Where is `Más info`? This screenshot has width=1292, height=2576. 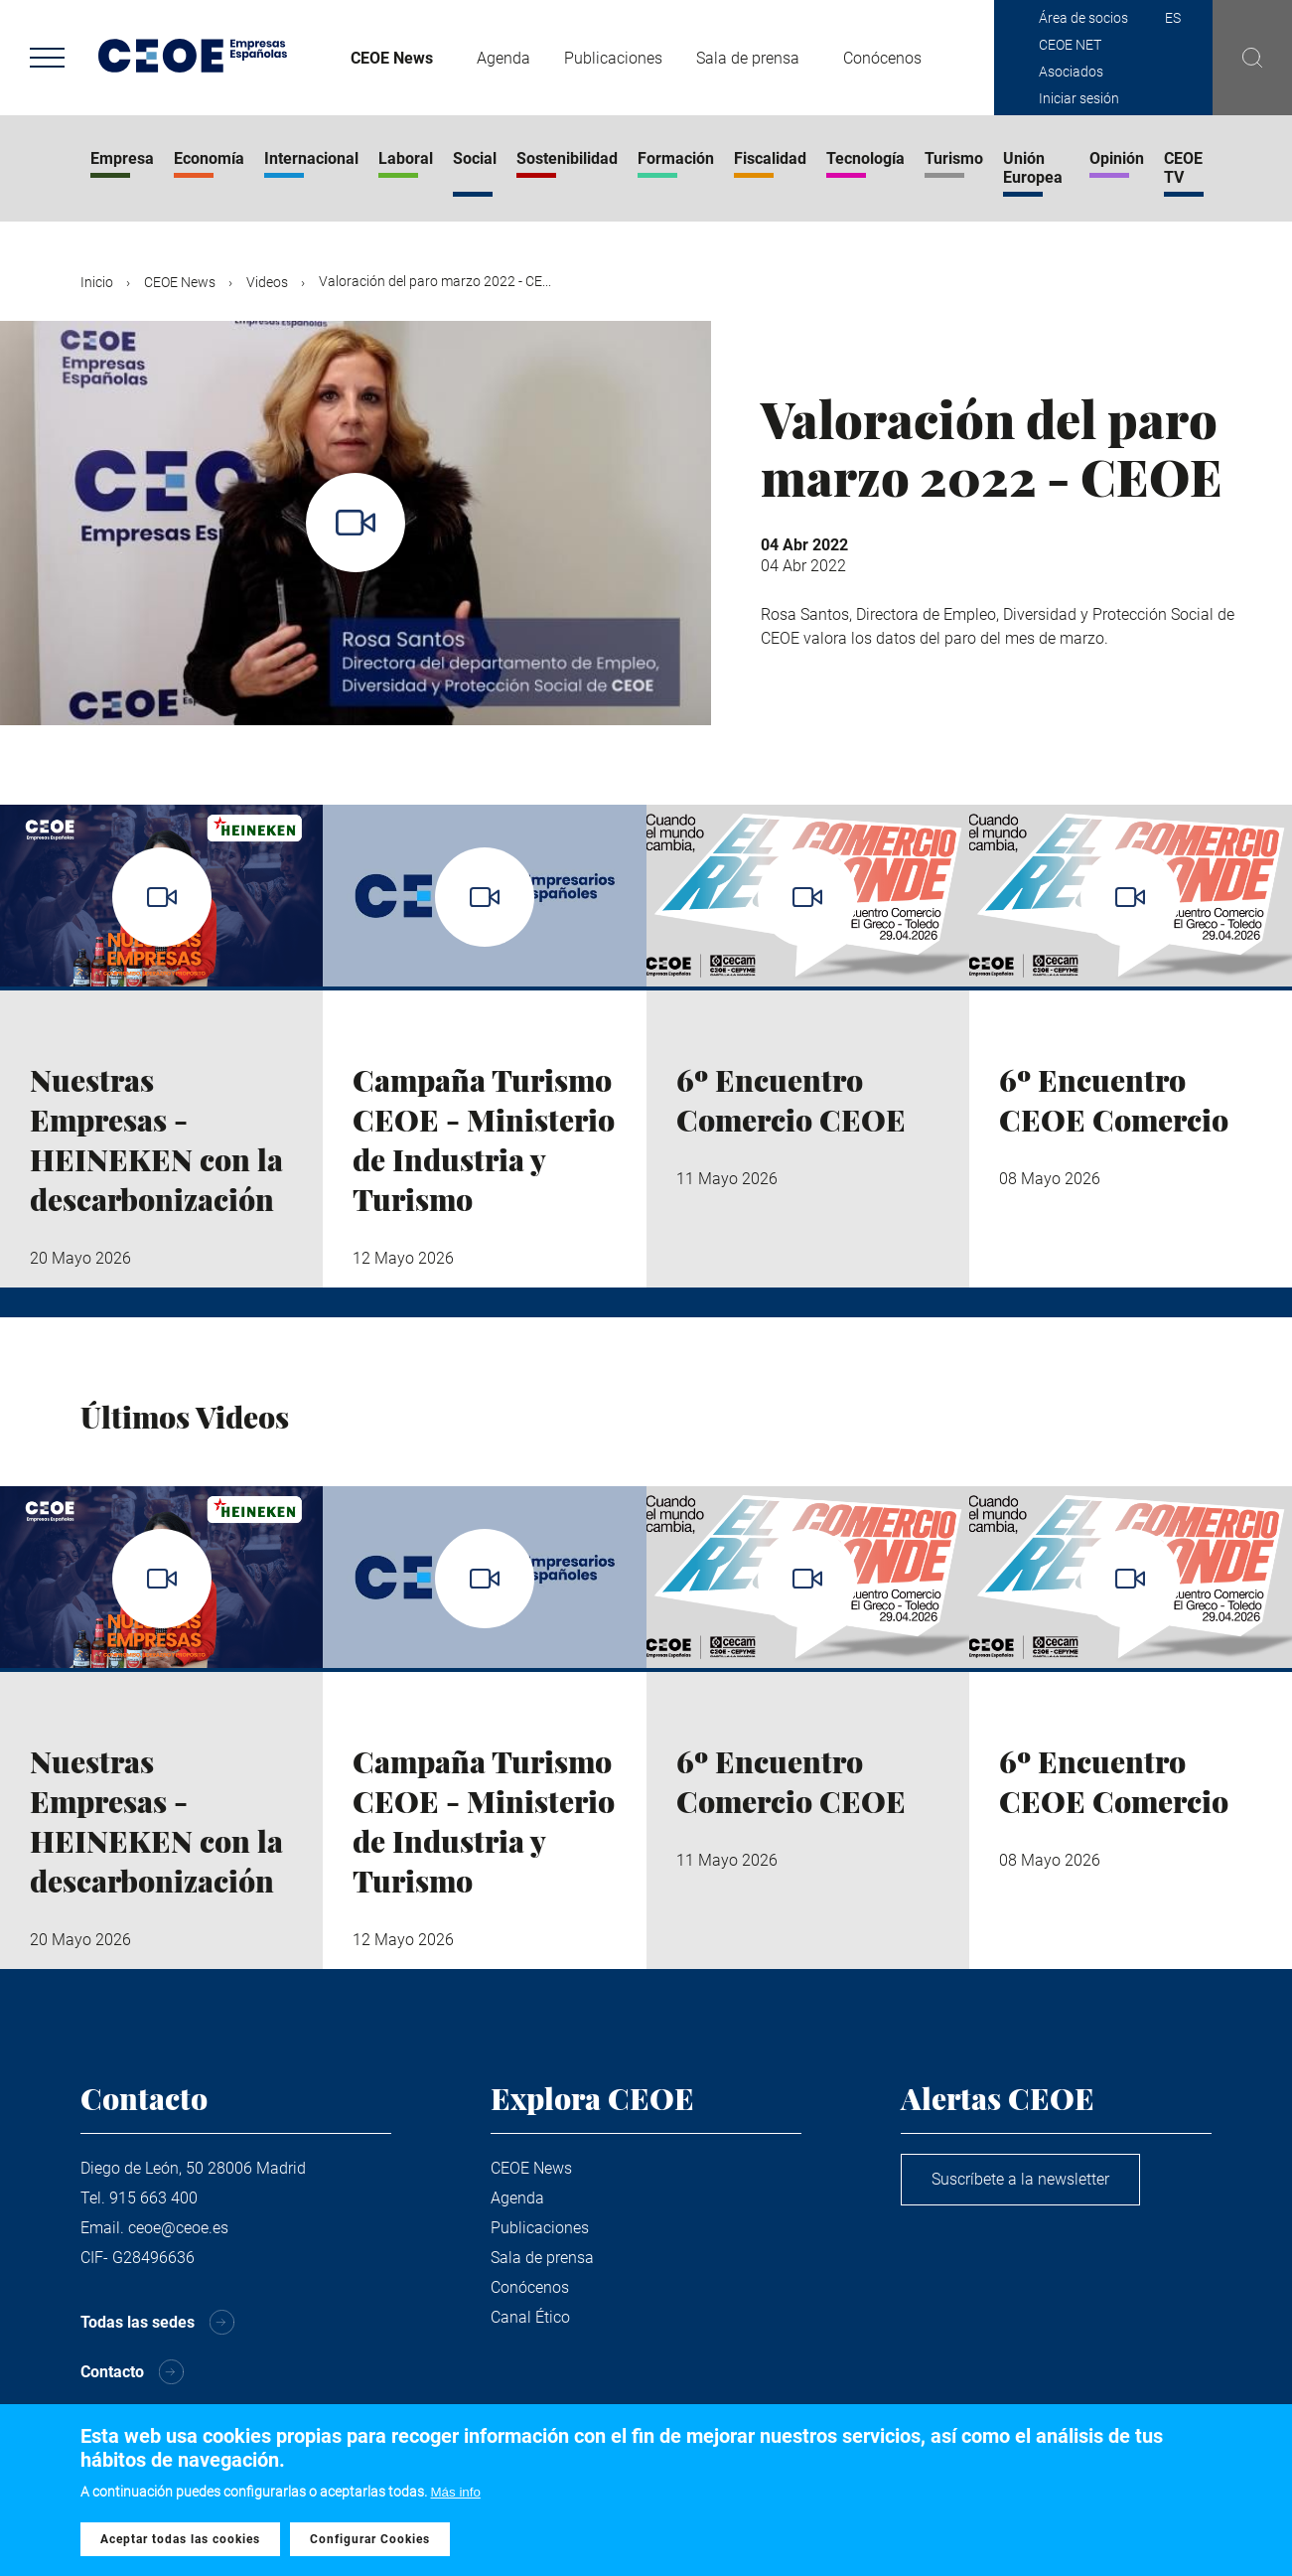 Más info is located at coordinates (456, 2498).